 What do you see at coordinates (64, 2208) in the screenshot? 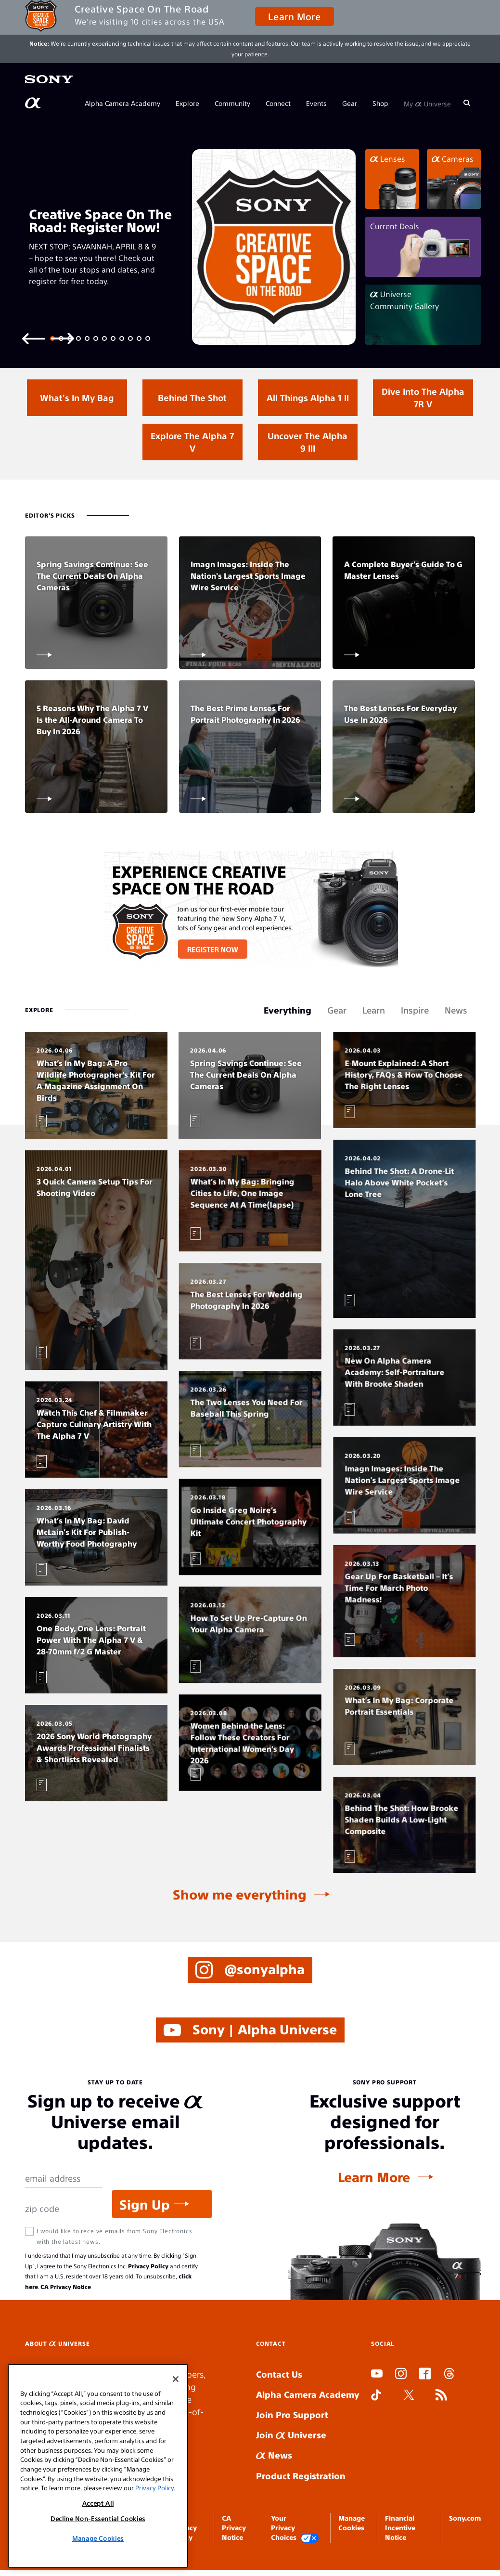
I see `[Zip Code]` at bounding box center [64, 2208].